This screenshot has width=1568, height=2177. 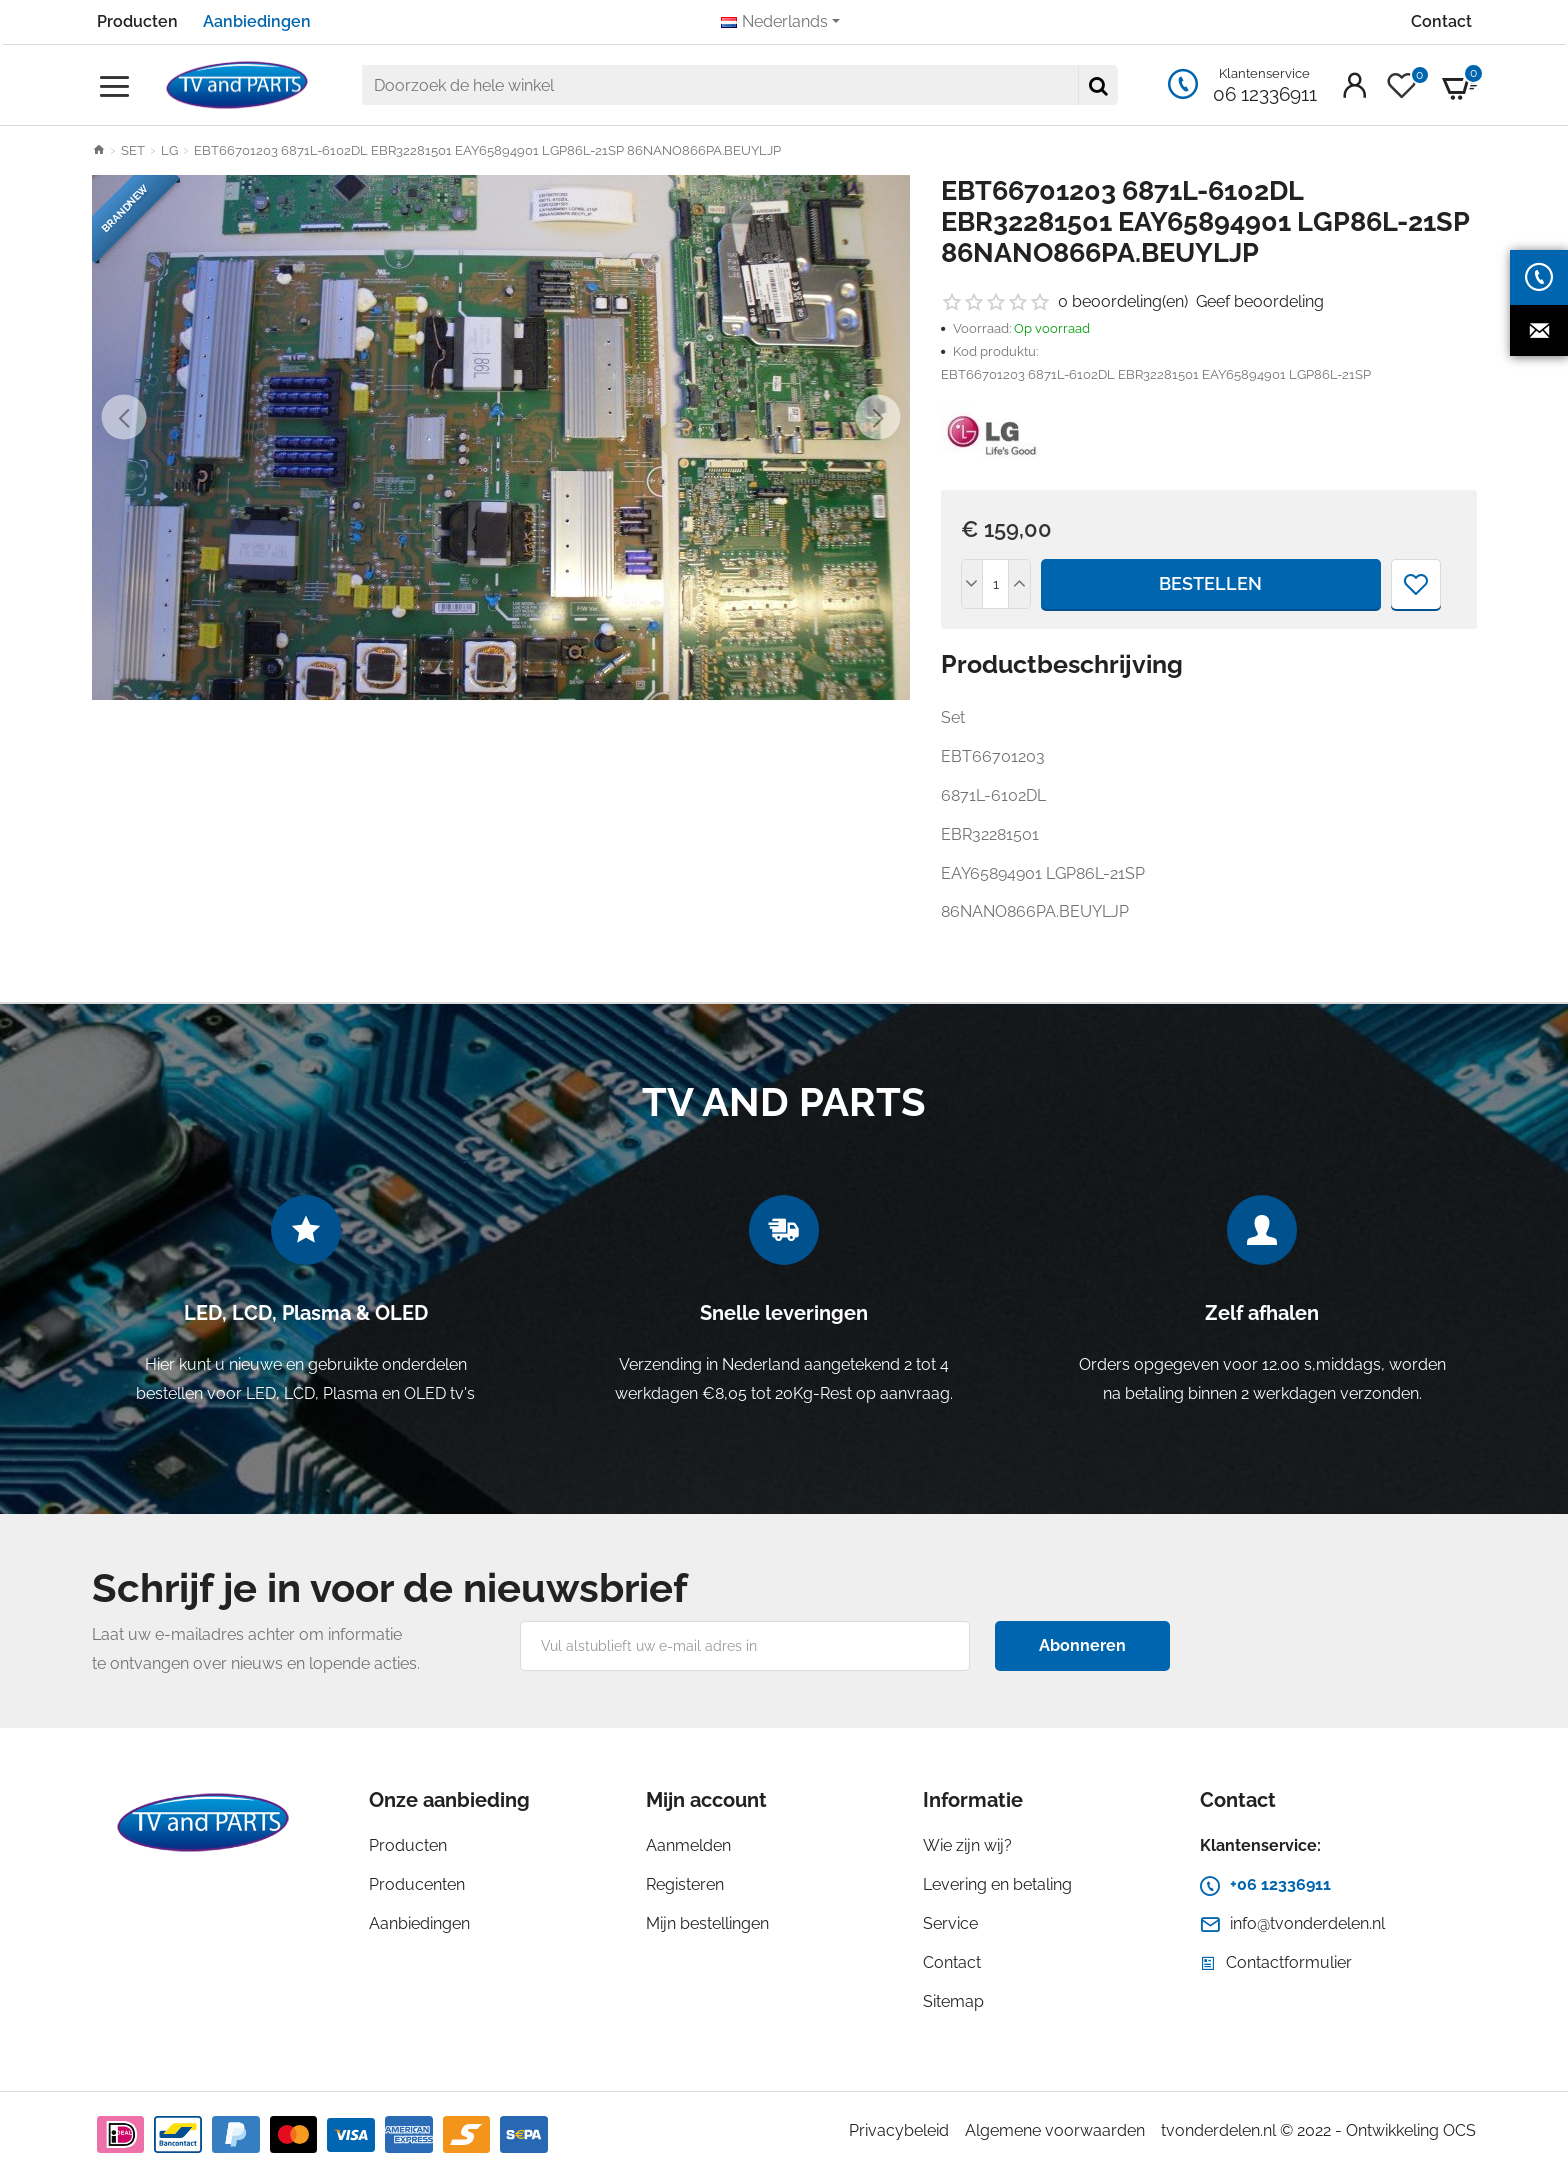 What do you see at coordinates (973, 584) in the screenshot?
I see `[-]` at bounding box center [973, 584].